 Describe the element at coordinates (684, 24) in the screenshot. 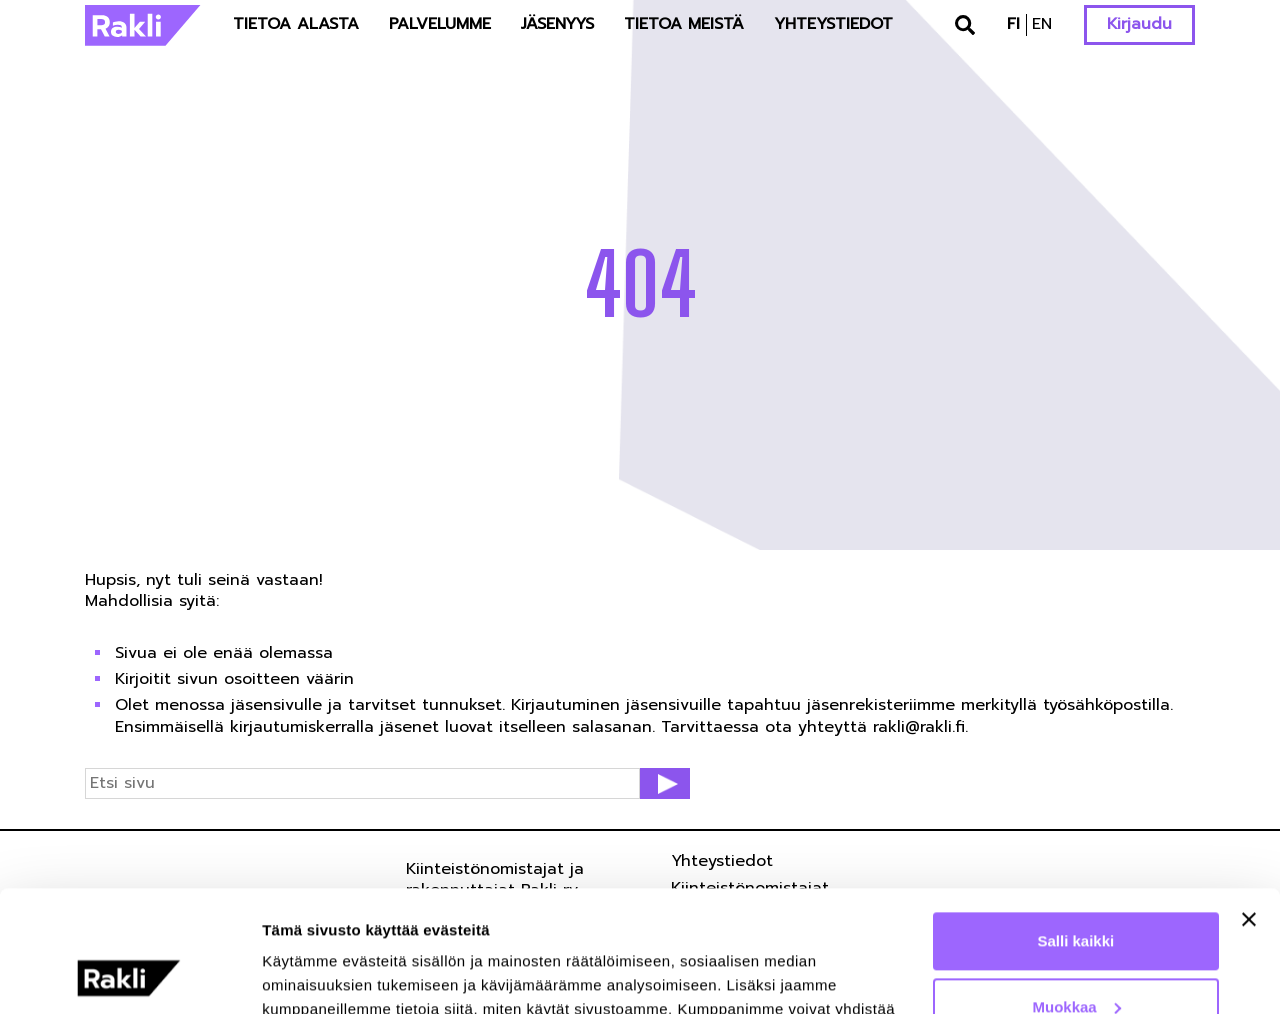

I see `Tietoa meistä` at that location.